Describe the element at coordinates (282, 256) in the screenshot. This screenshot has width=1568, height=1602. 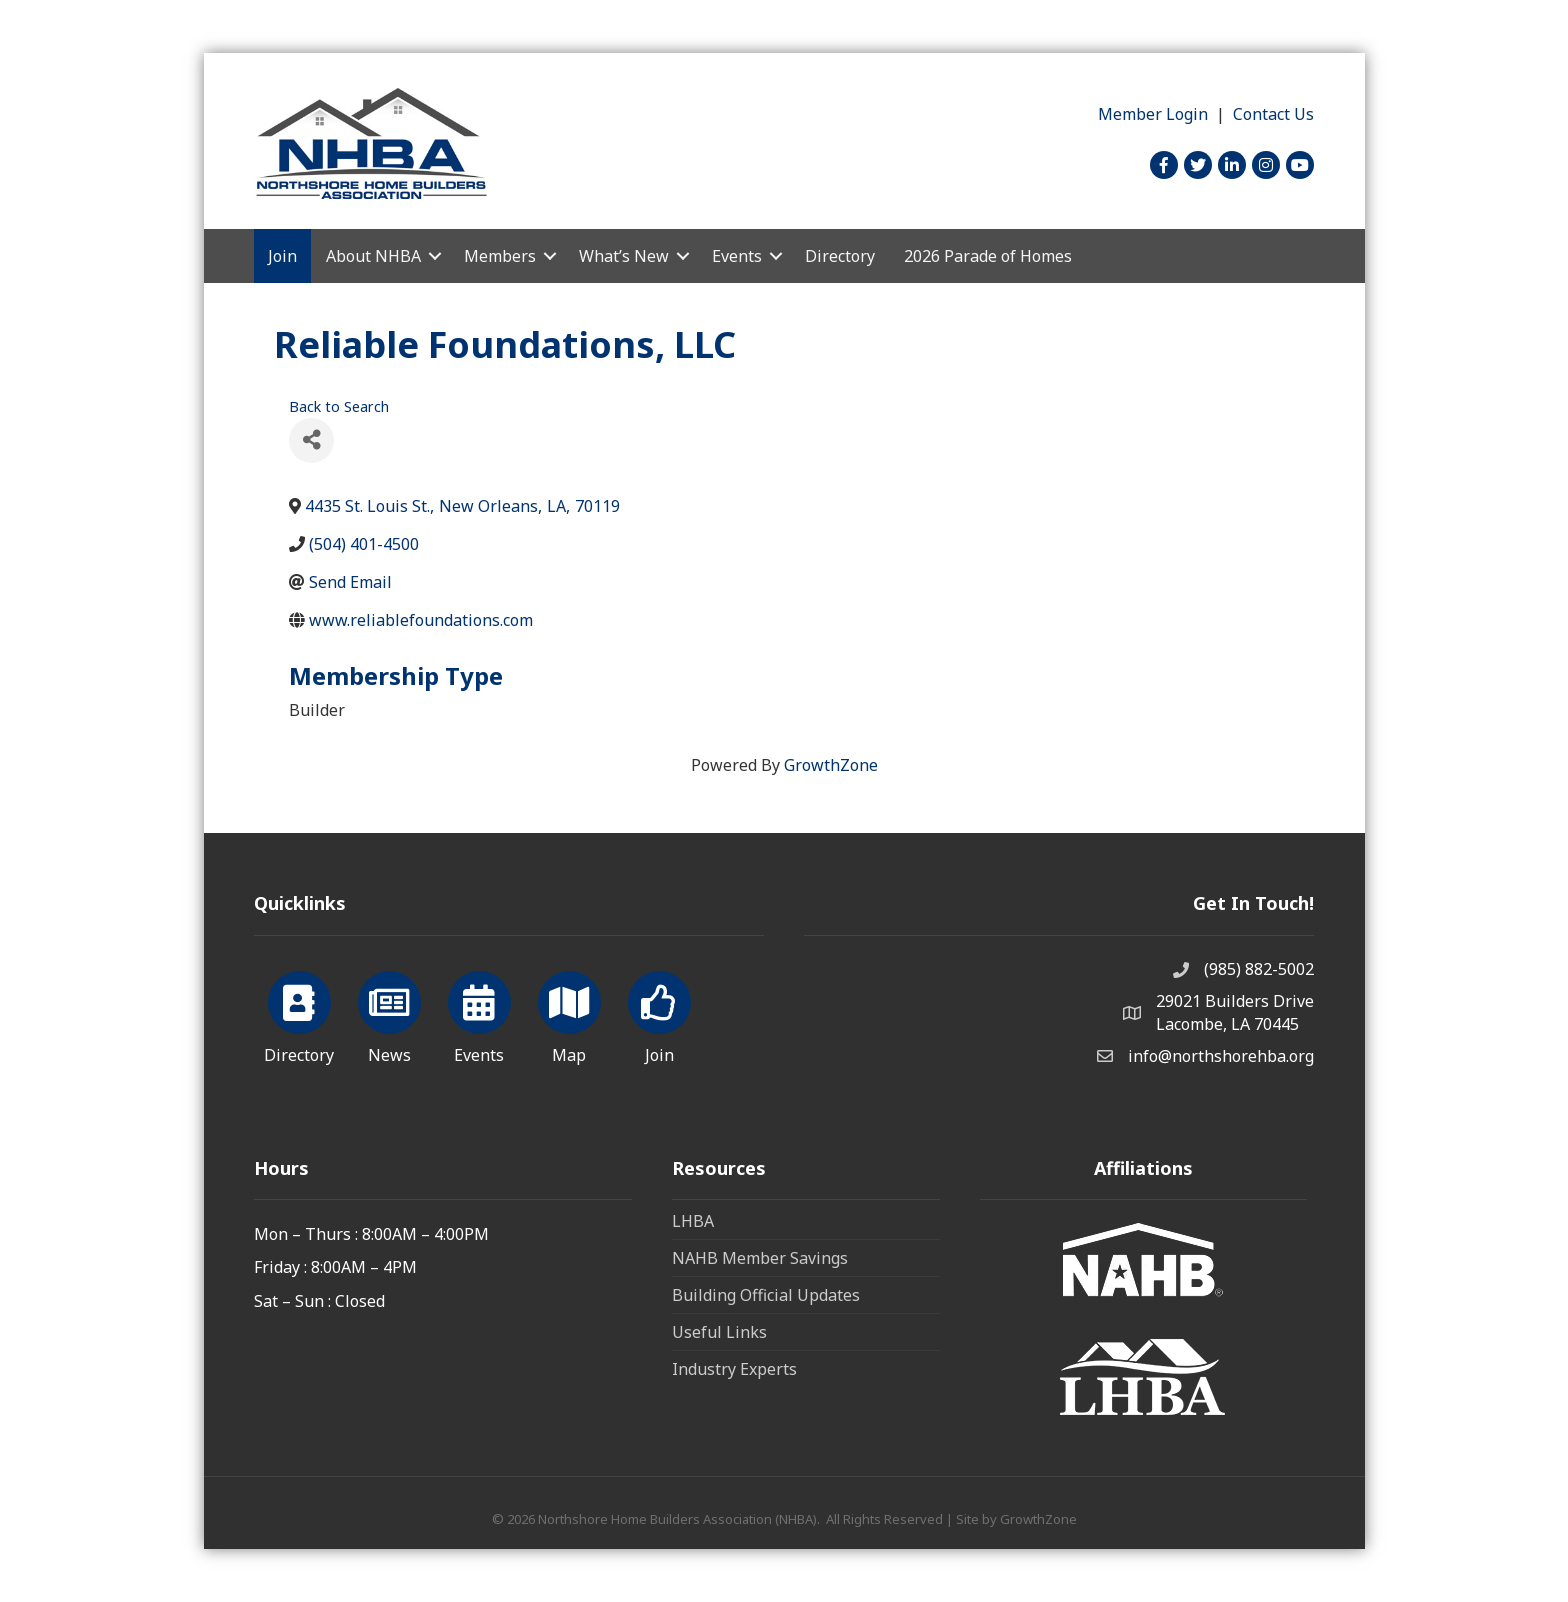
I see `Join` at that location.